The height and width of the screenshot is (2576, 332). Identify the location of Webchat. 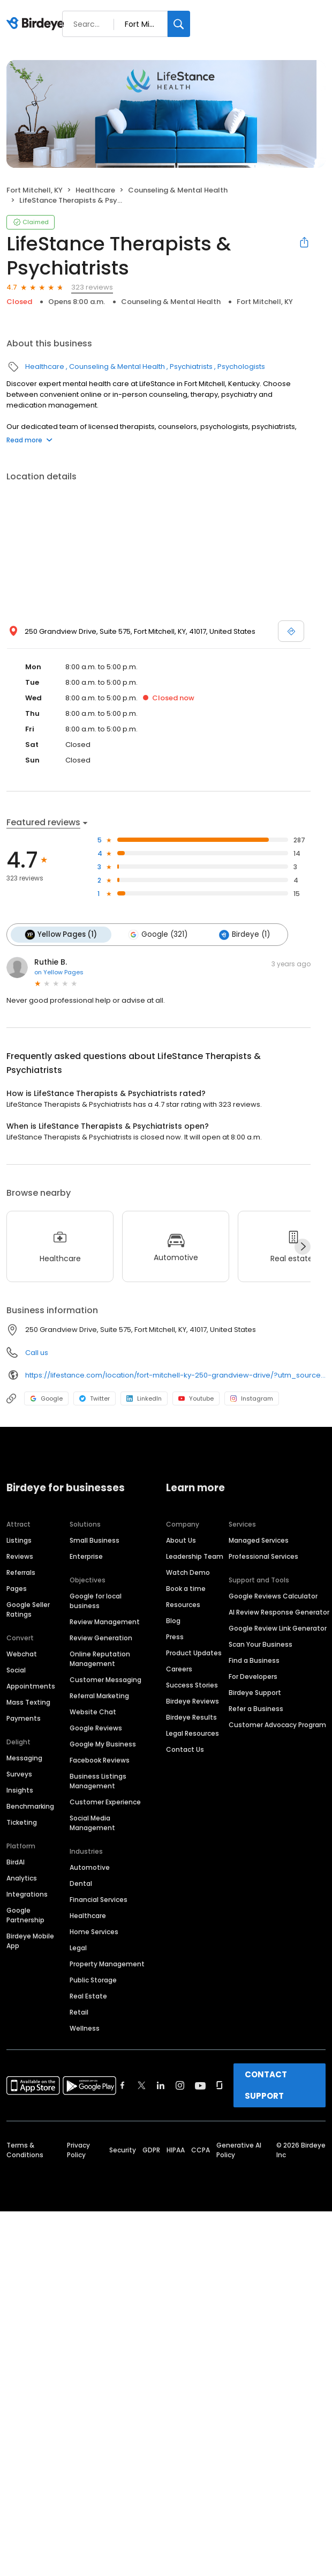
(21, 1653).